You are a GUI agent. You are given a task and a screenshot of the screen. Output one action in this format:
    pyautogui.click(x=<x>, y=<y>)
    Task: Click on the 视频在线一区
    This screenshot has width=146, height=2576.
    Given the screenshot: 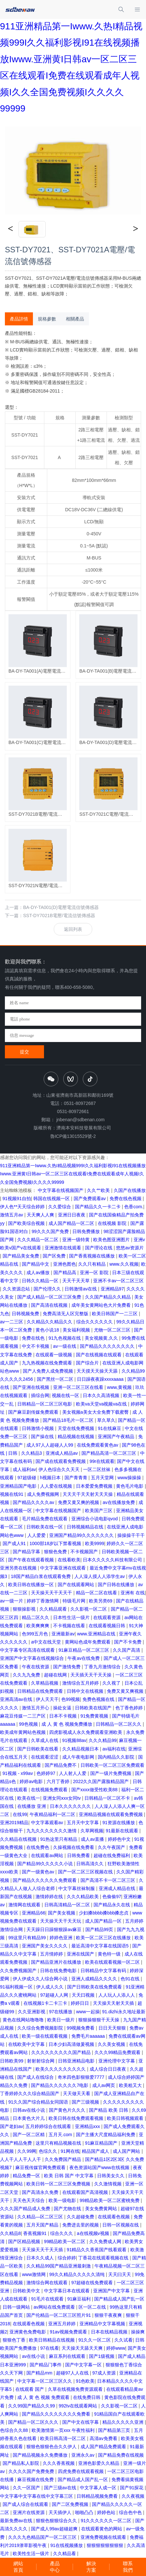 What is the action you would take?
    pyautogui.click(x=66, y=1395)
    